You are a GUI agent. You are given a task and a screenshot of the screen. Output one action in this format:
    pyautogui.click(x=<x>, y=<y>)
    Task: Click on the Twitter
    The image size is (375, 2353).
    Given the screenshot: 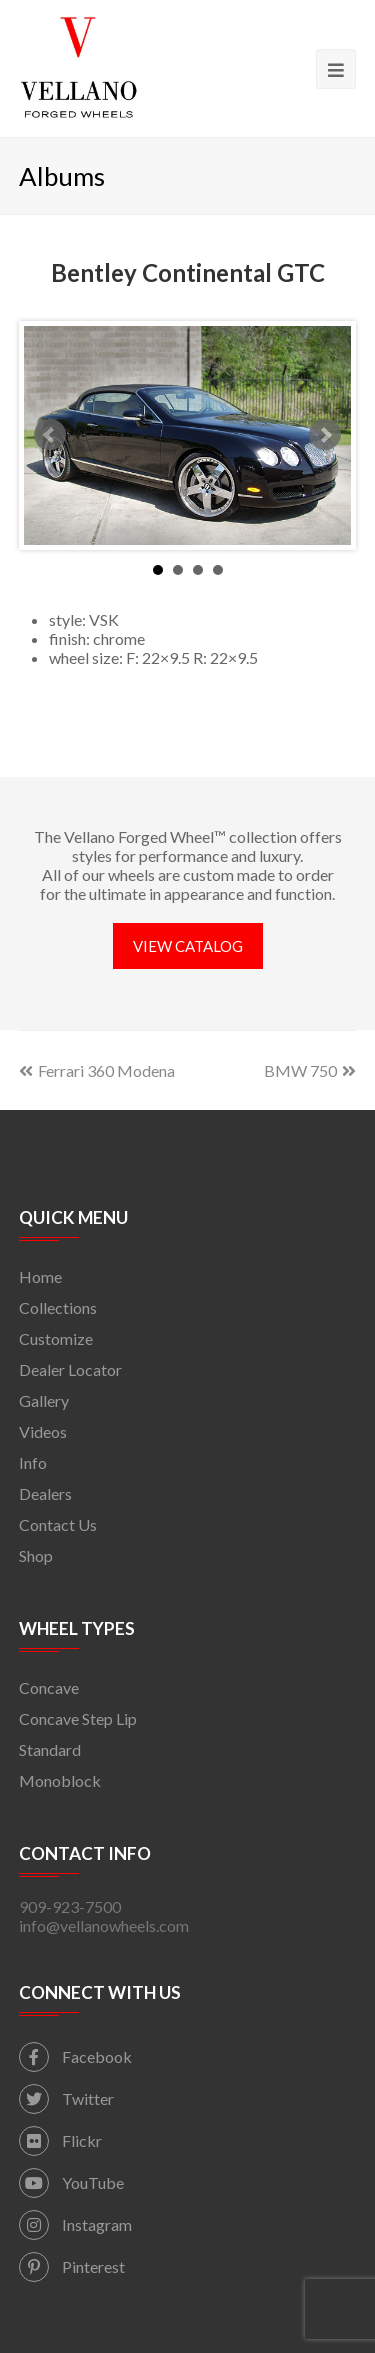 What is the action you would take?
    pyautogui.click(x=66, y=2098)
    